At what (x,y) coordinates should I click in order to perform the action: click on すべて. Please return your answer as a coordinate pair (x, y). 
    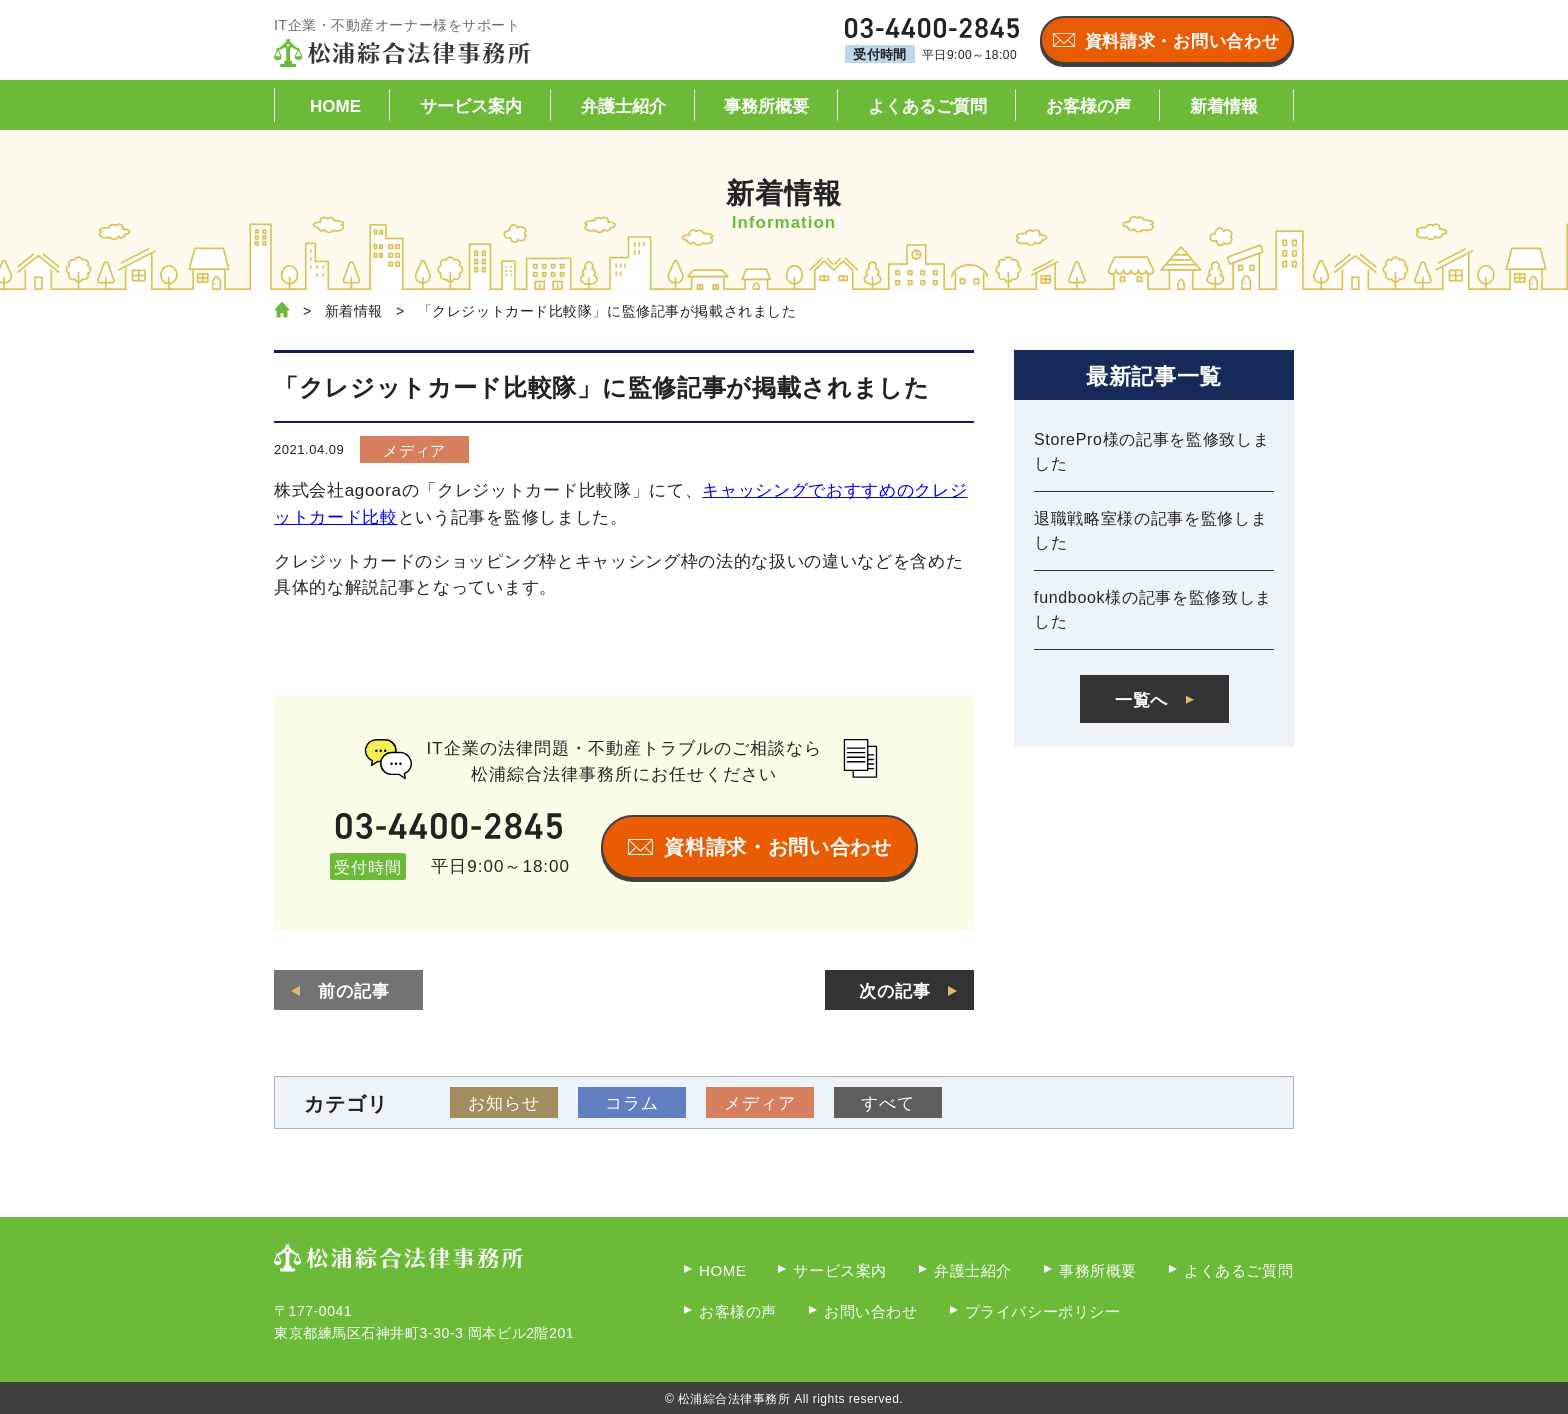
    Looking at the image, I should click on (888, 1103).